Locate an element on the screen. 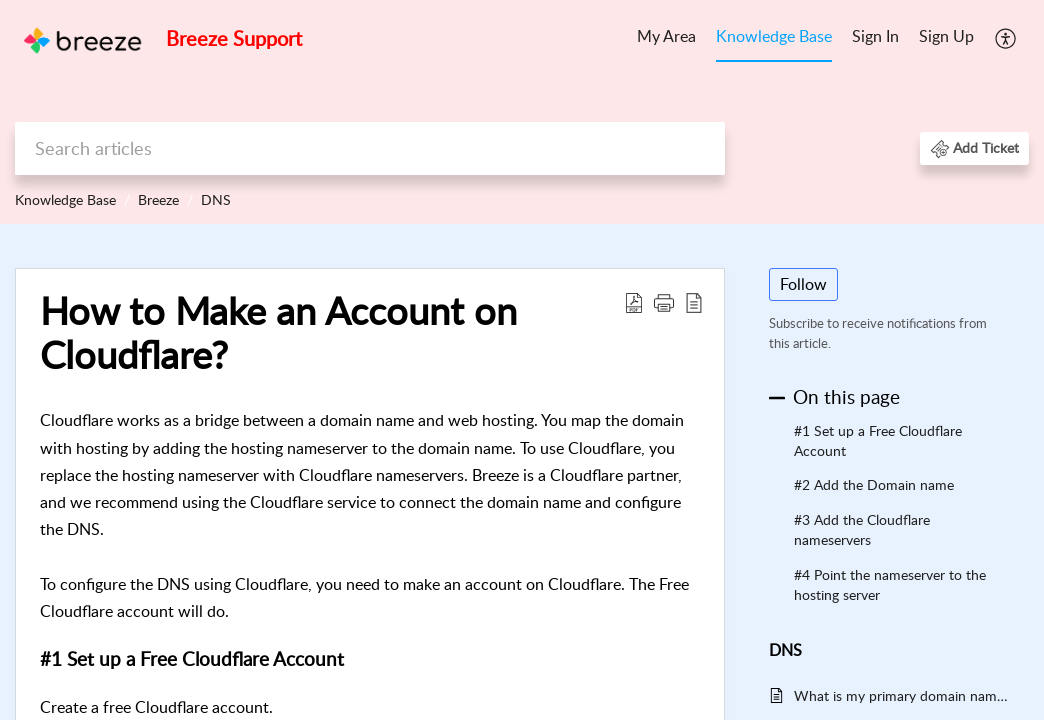 The height and width of the screenshot is (720, 1044). Follow [button] is located at coordinates (803, 284).